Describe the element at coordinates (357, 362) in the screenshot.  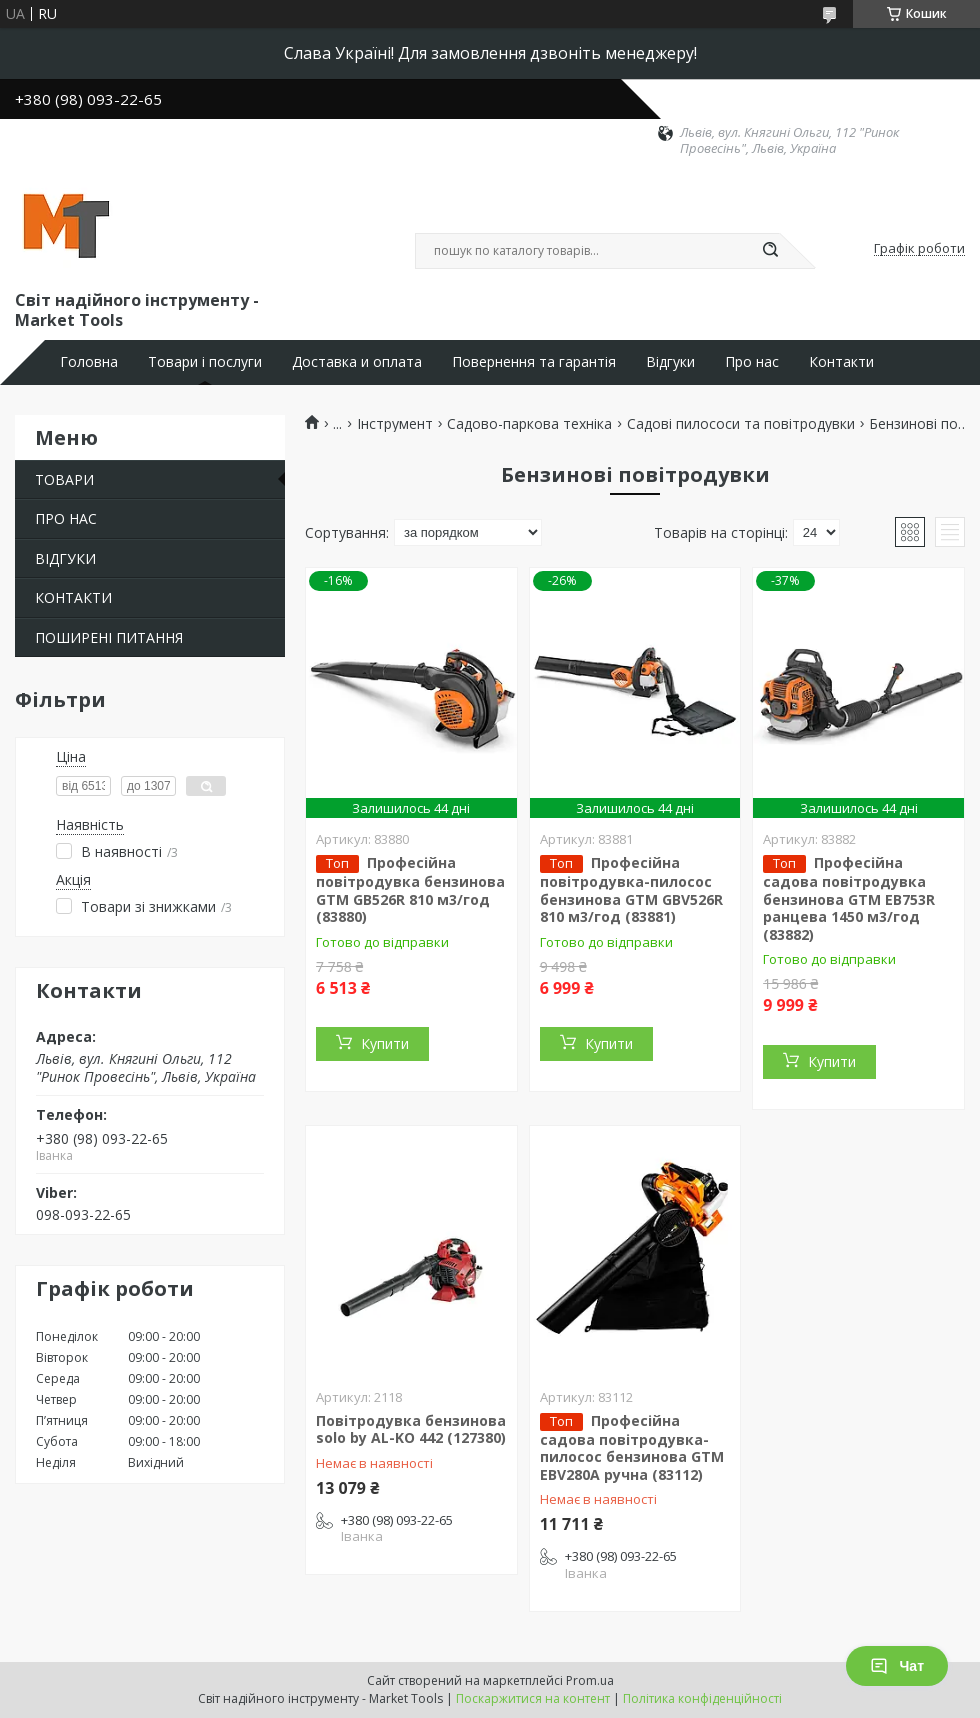
I see `Доставка и оплата` at that location.